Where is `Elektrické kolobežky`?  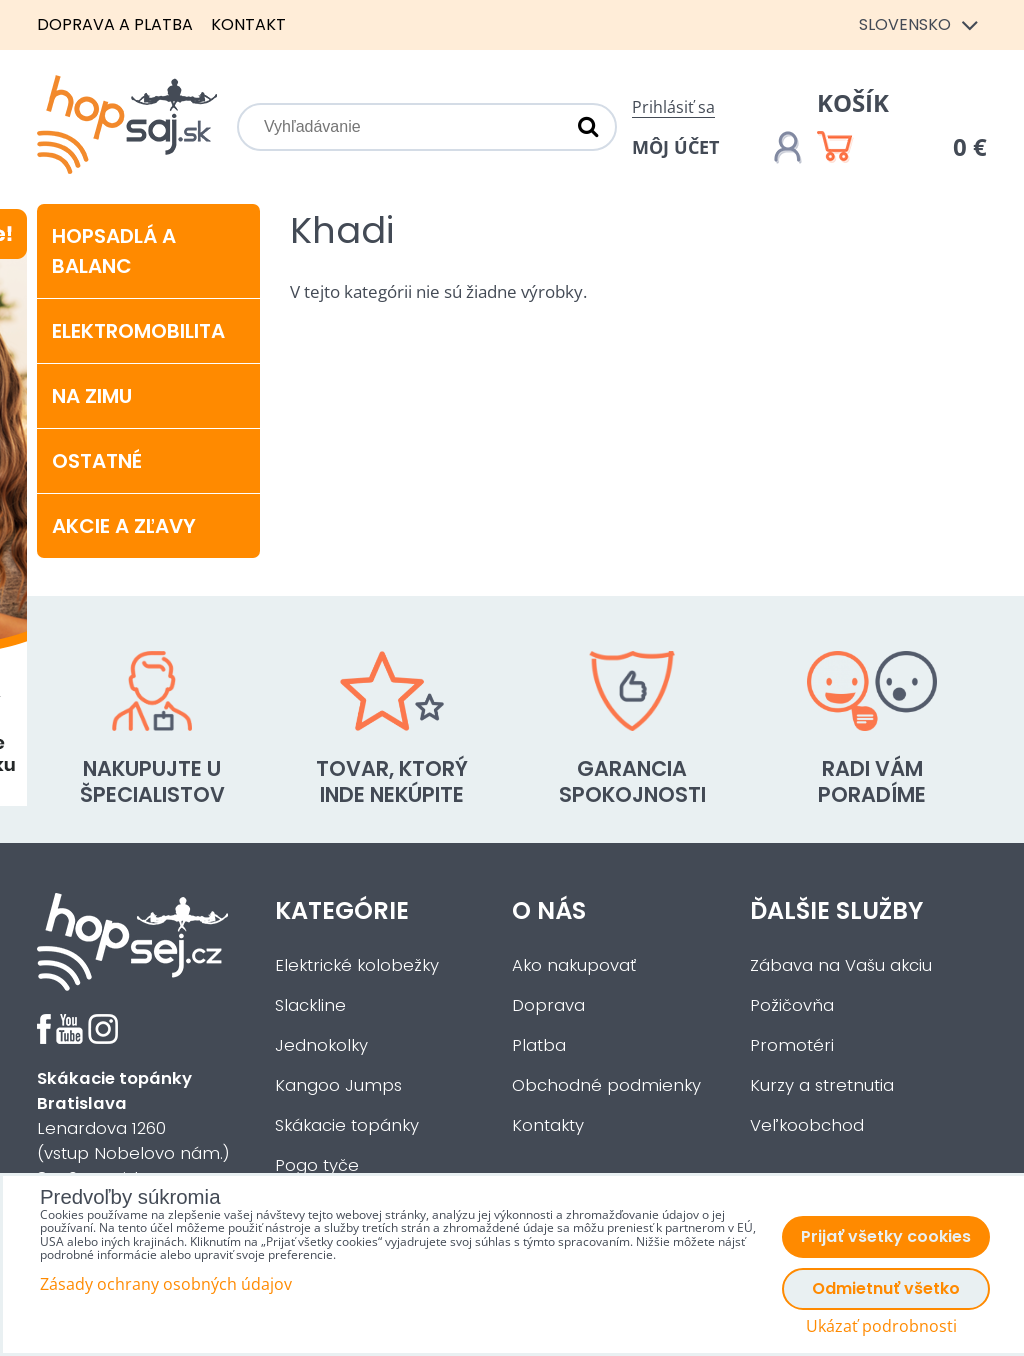
Elektrické kolobežky is located at coordinates (357, 965).